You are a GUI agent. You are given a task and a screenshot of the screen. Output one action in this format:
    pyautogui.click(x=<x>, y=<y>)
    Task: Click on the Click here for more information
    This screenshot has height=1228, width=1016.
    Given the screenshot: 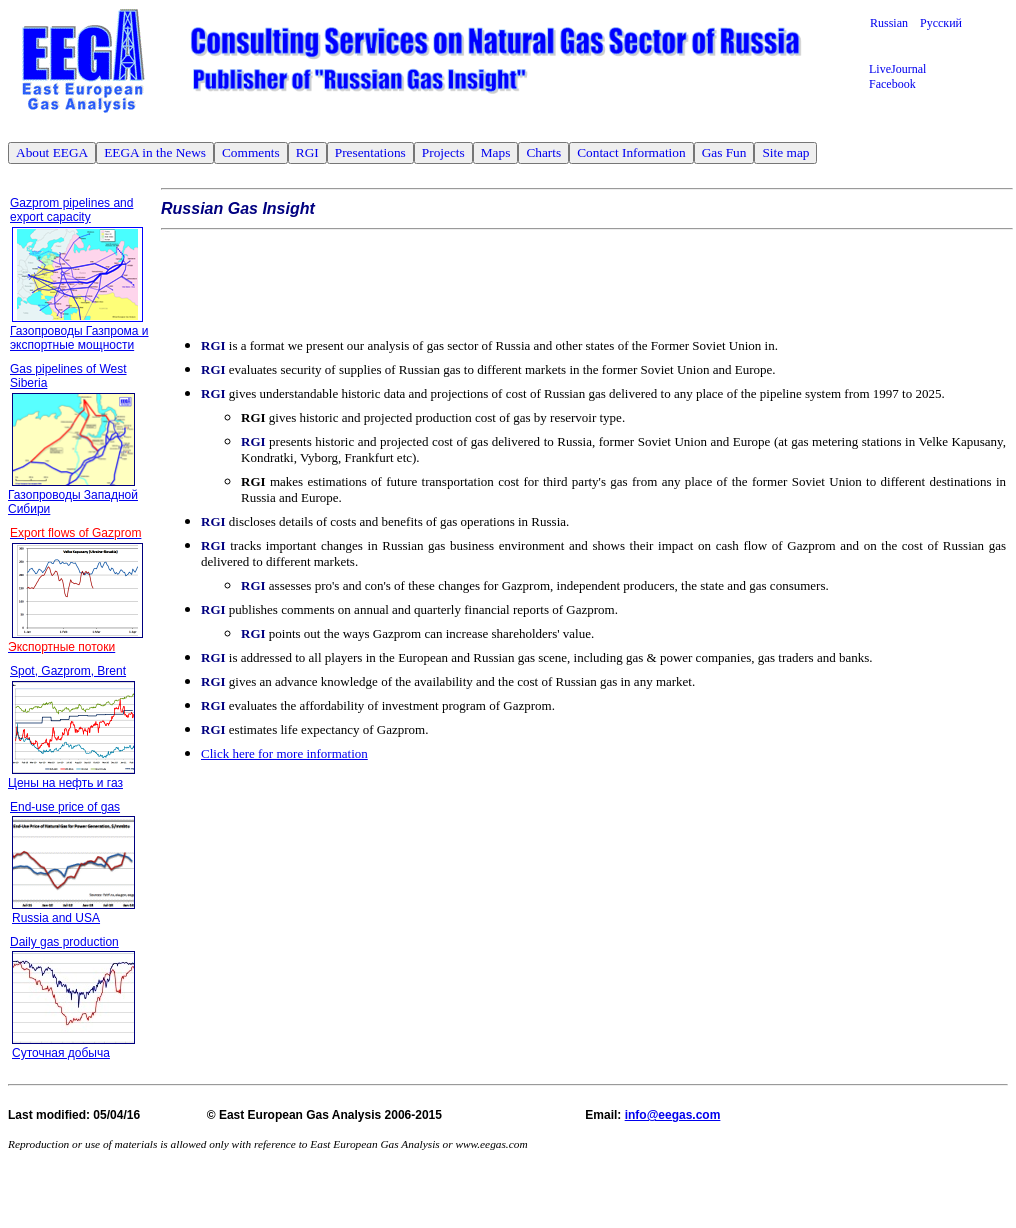 What is the action you would take?
    pyautogui.click(x=284, y=753)
    